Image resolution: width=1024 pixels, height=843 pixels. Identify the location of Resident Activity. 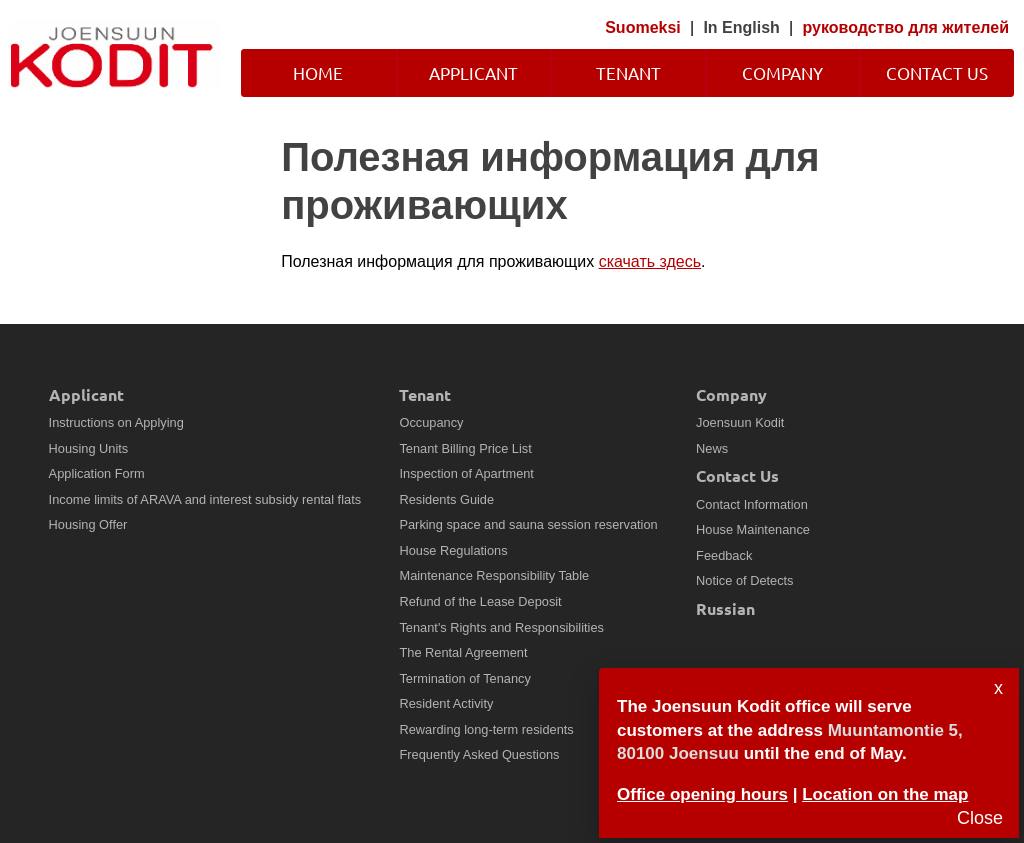
(446, 703).